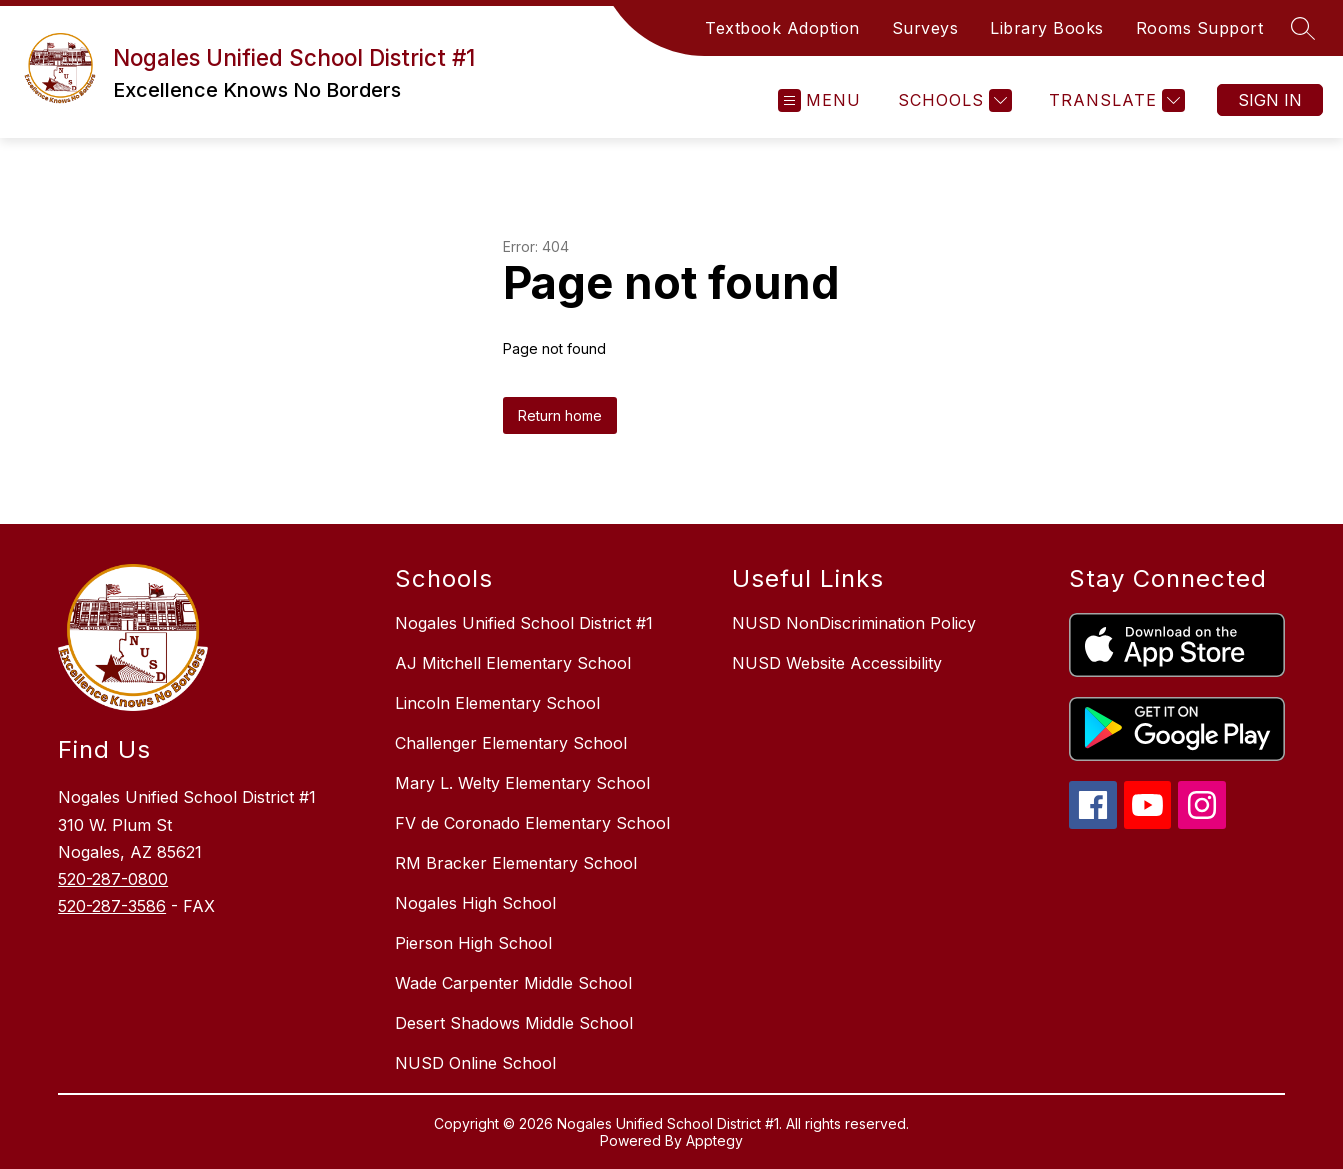  I want to click on FV de Coronado Elementary School, so click(532, 823).